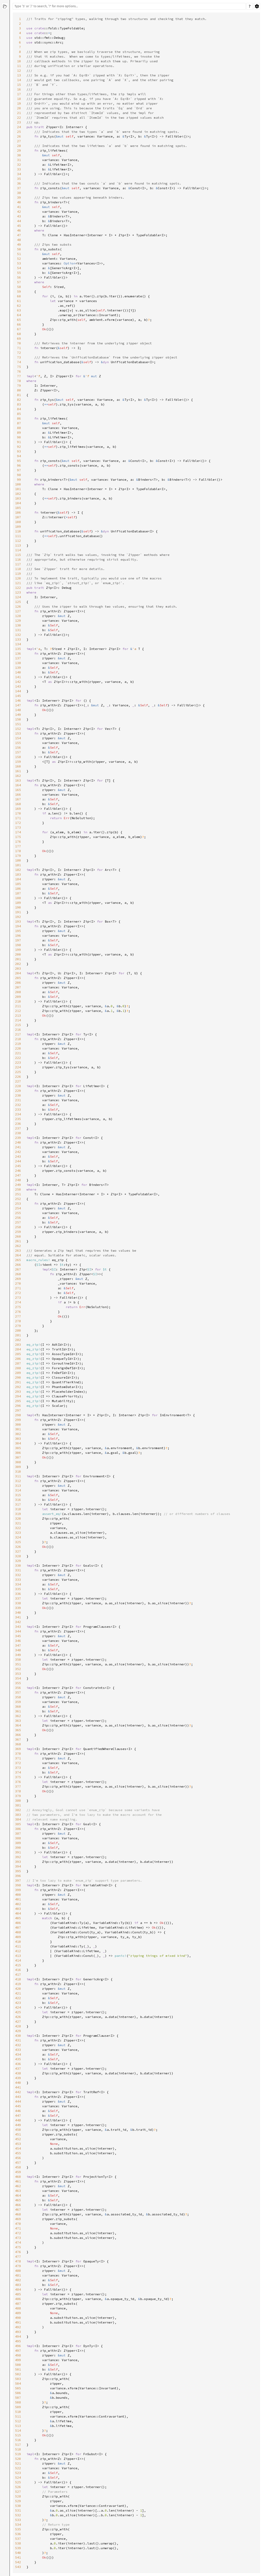 Image resolution: width=263 pixels, height=2576 pixels. Describe the element at coordinates (18, 2242) in the screenshot. I see `474` at that location.